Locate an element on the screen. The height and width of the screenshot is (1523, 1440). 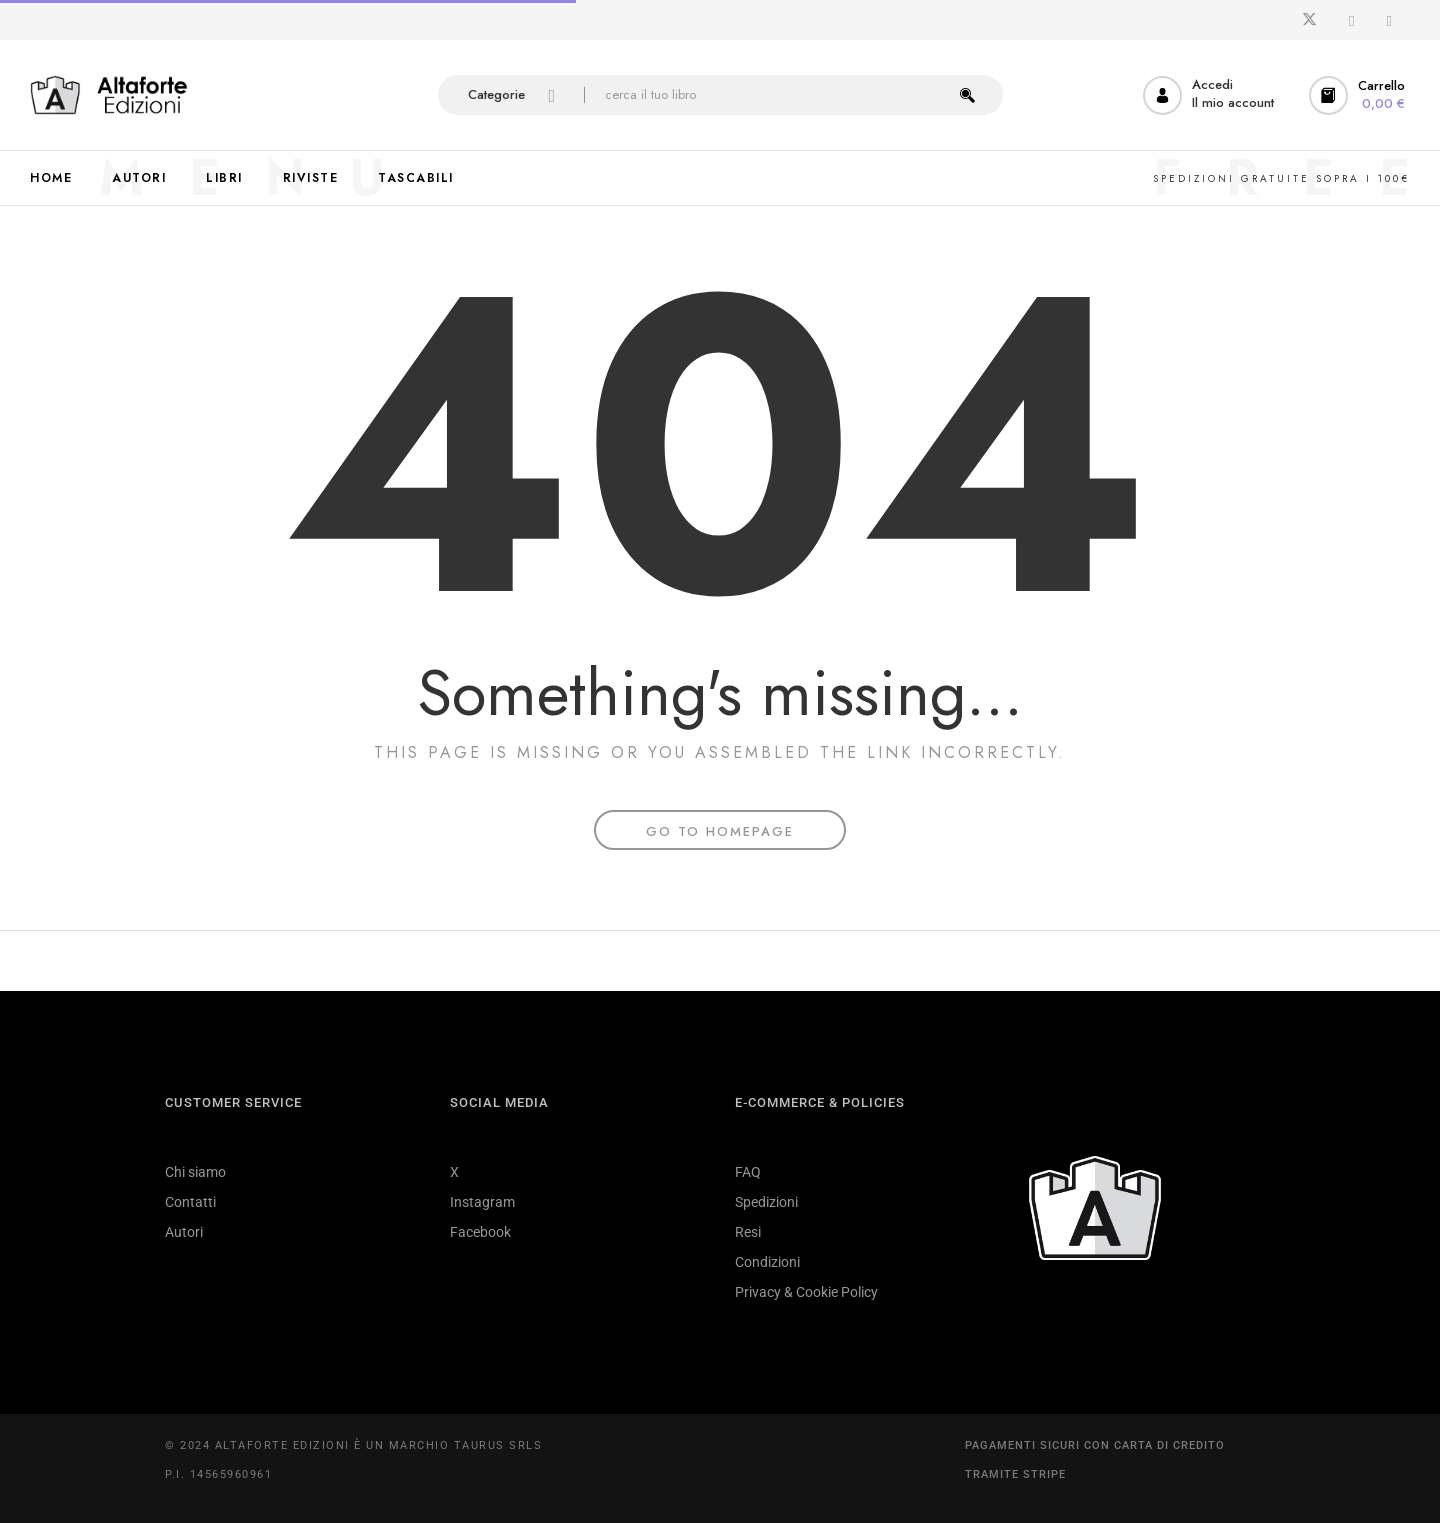
Go To Homepage is located at coordinates (720, 831).